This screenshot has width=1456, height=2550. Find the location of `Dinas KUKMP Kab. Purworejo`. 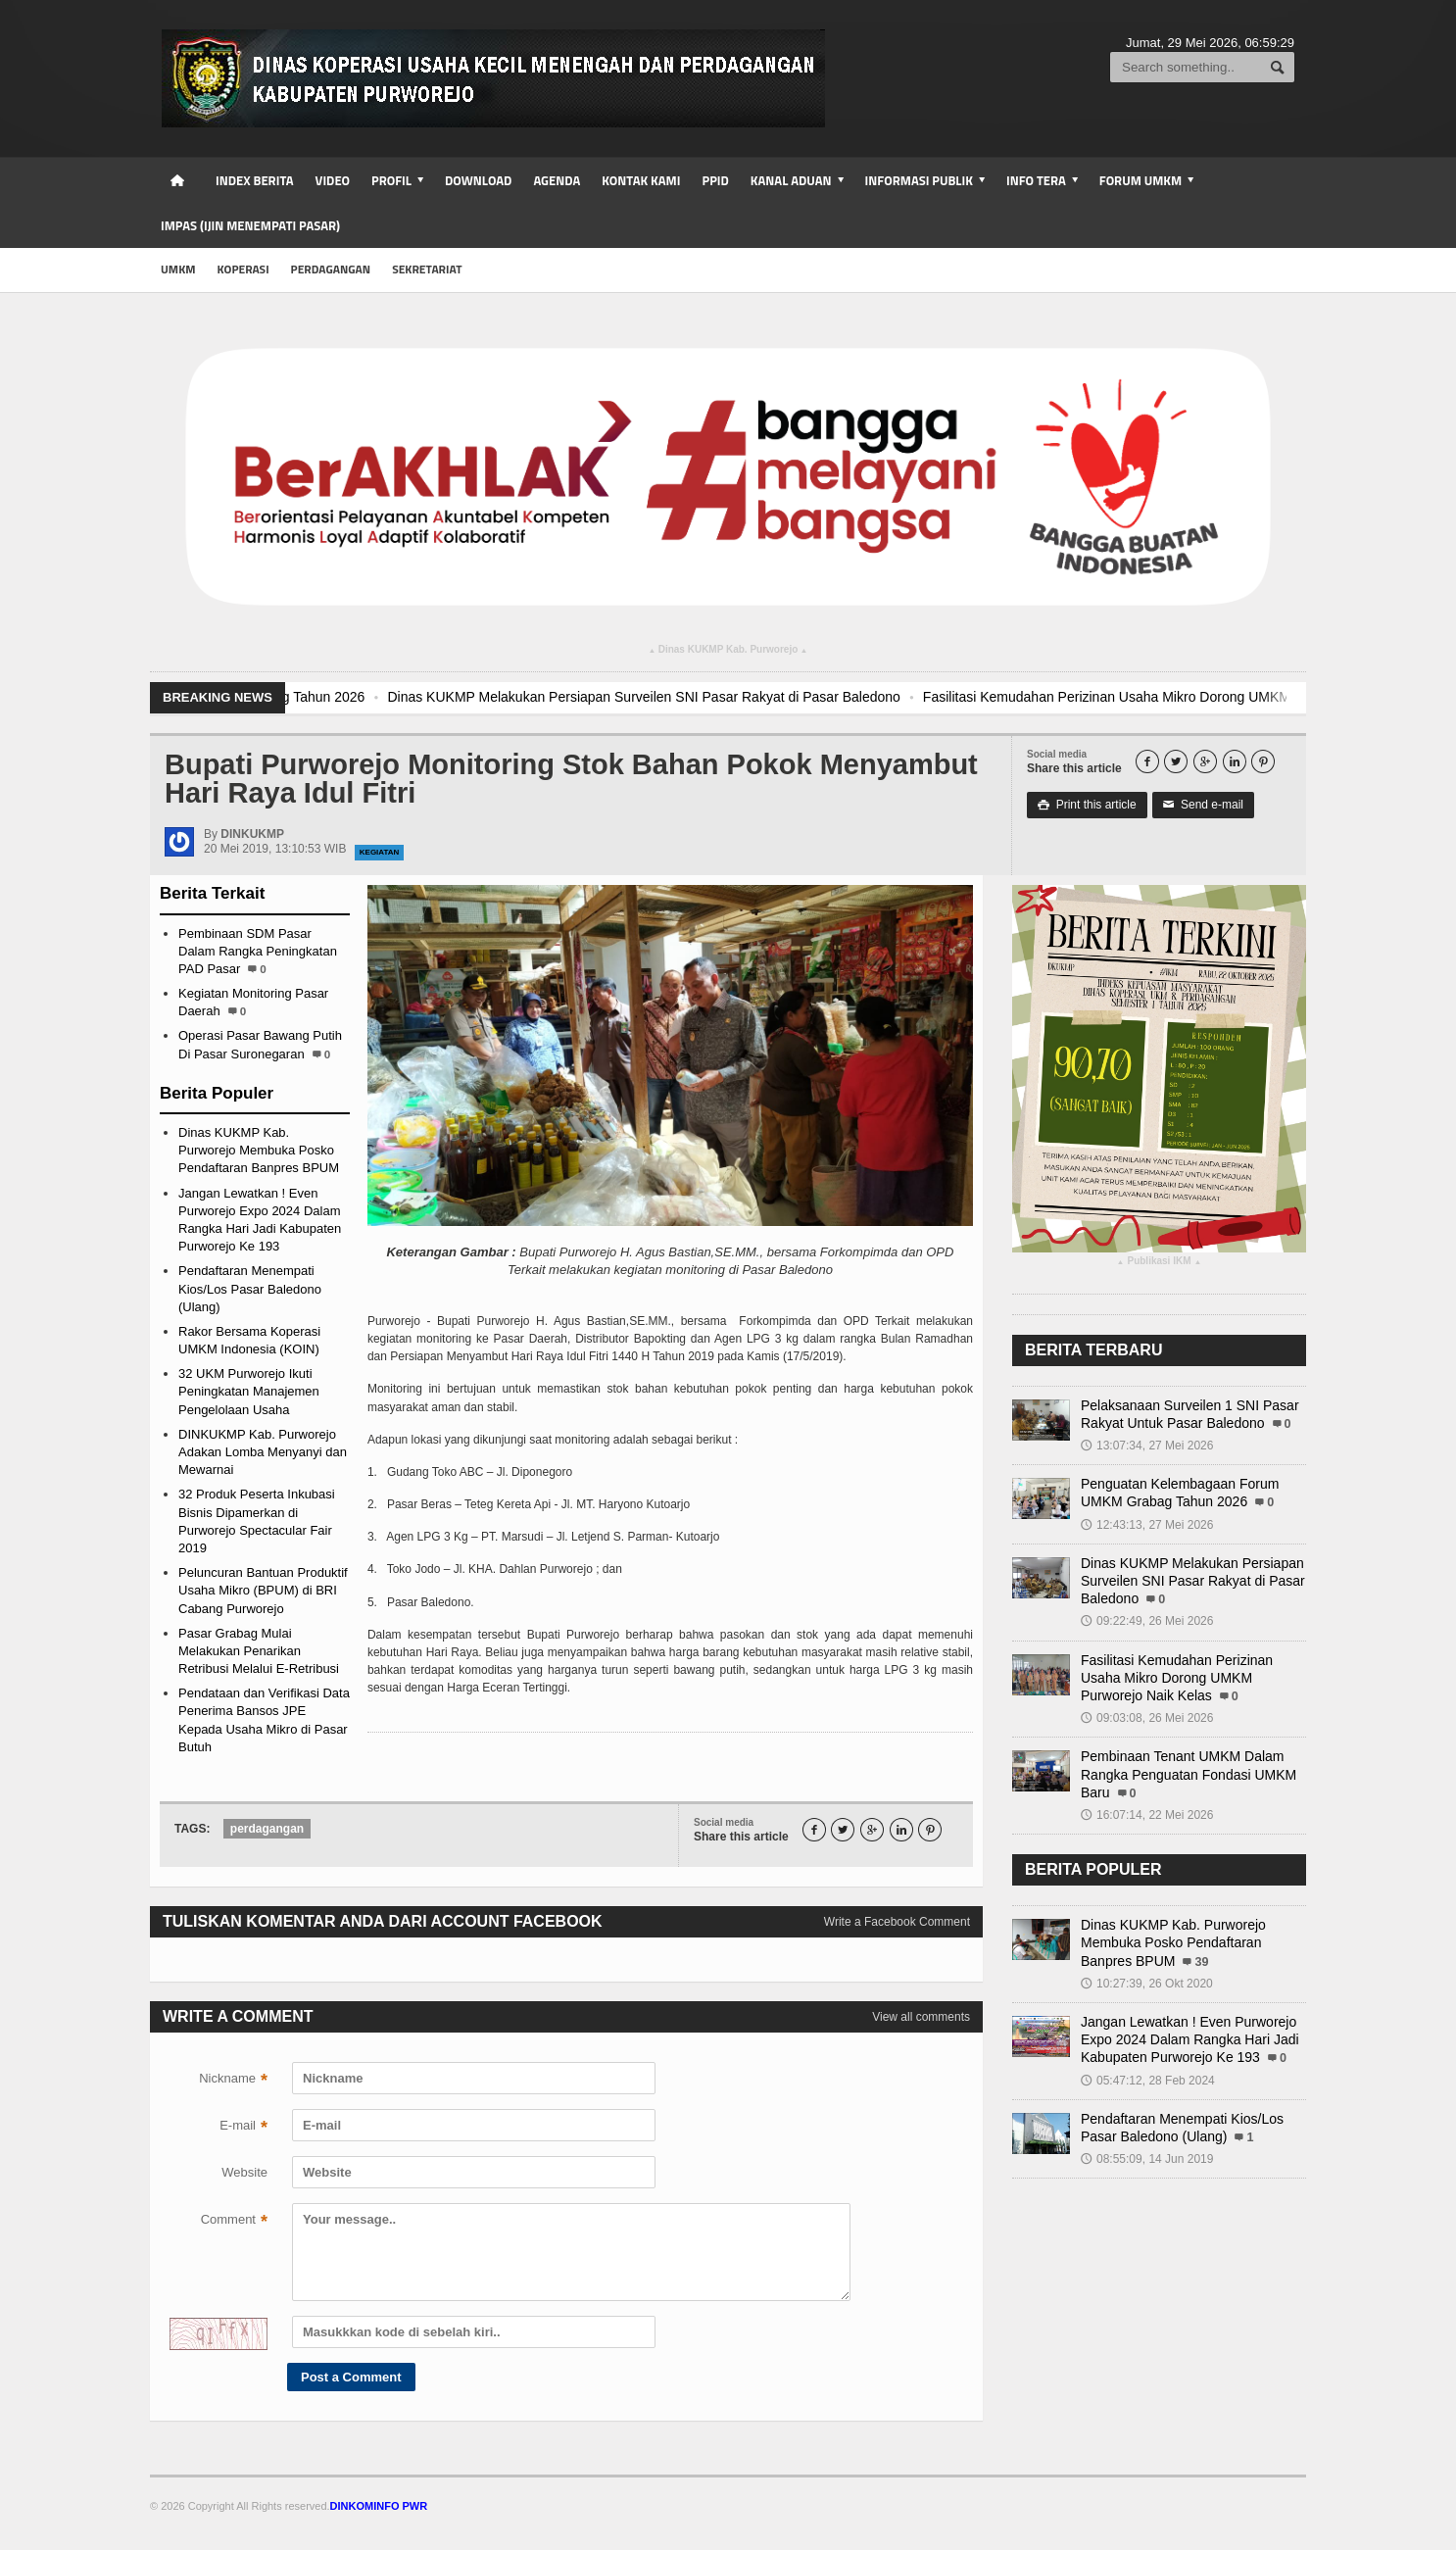

Dinas KUKMP Kab. Purworejo is located at coordinates (728, 652).